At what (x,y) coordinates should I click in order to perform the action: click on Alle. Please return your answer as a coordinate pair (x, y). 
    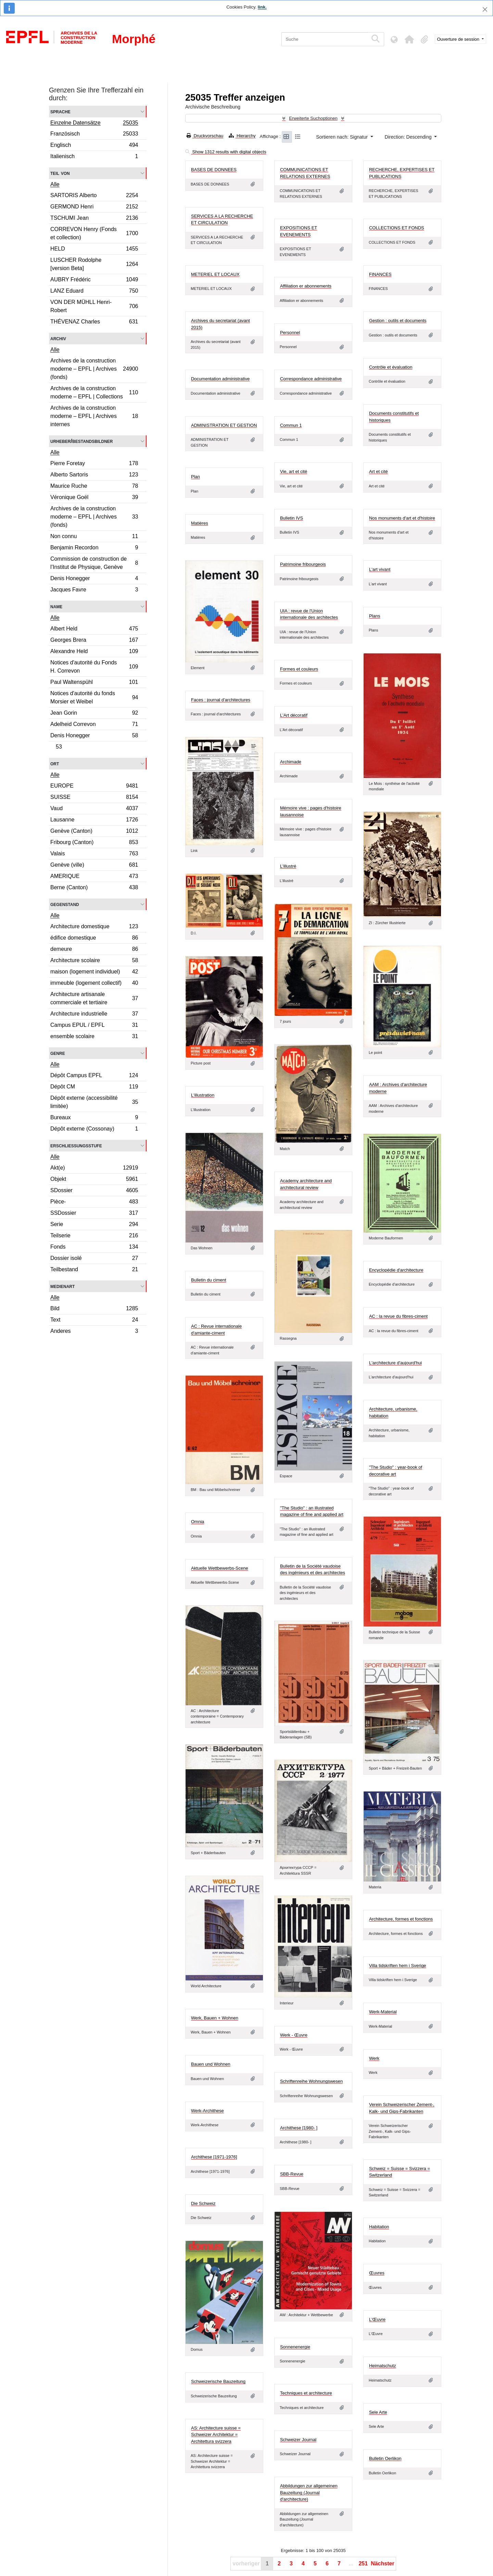
    Looking at the image, I should click on (55, 184).